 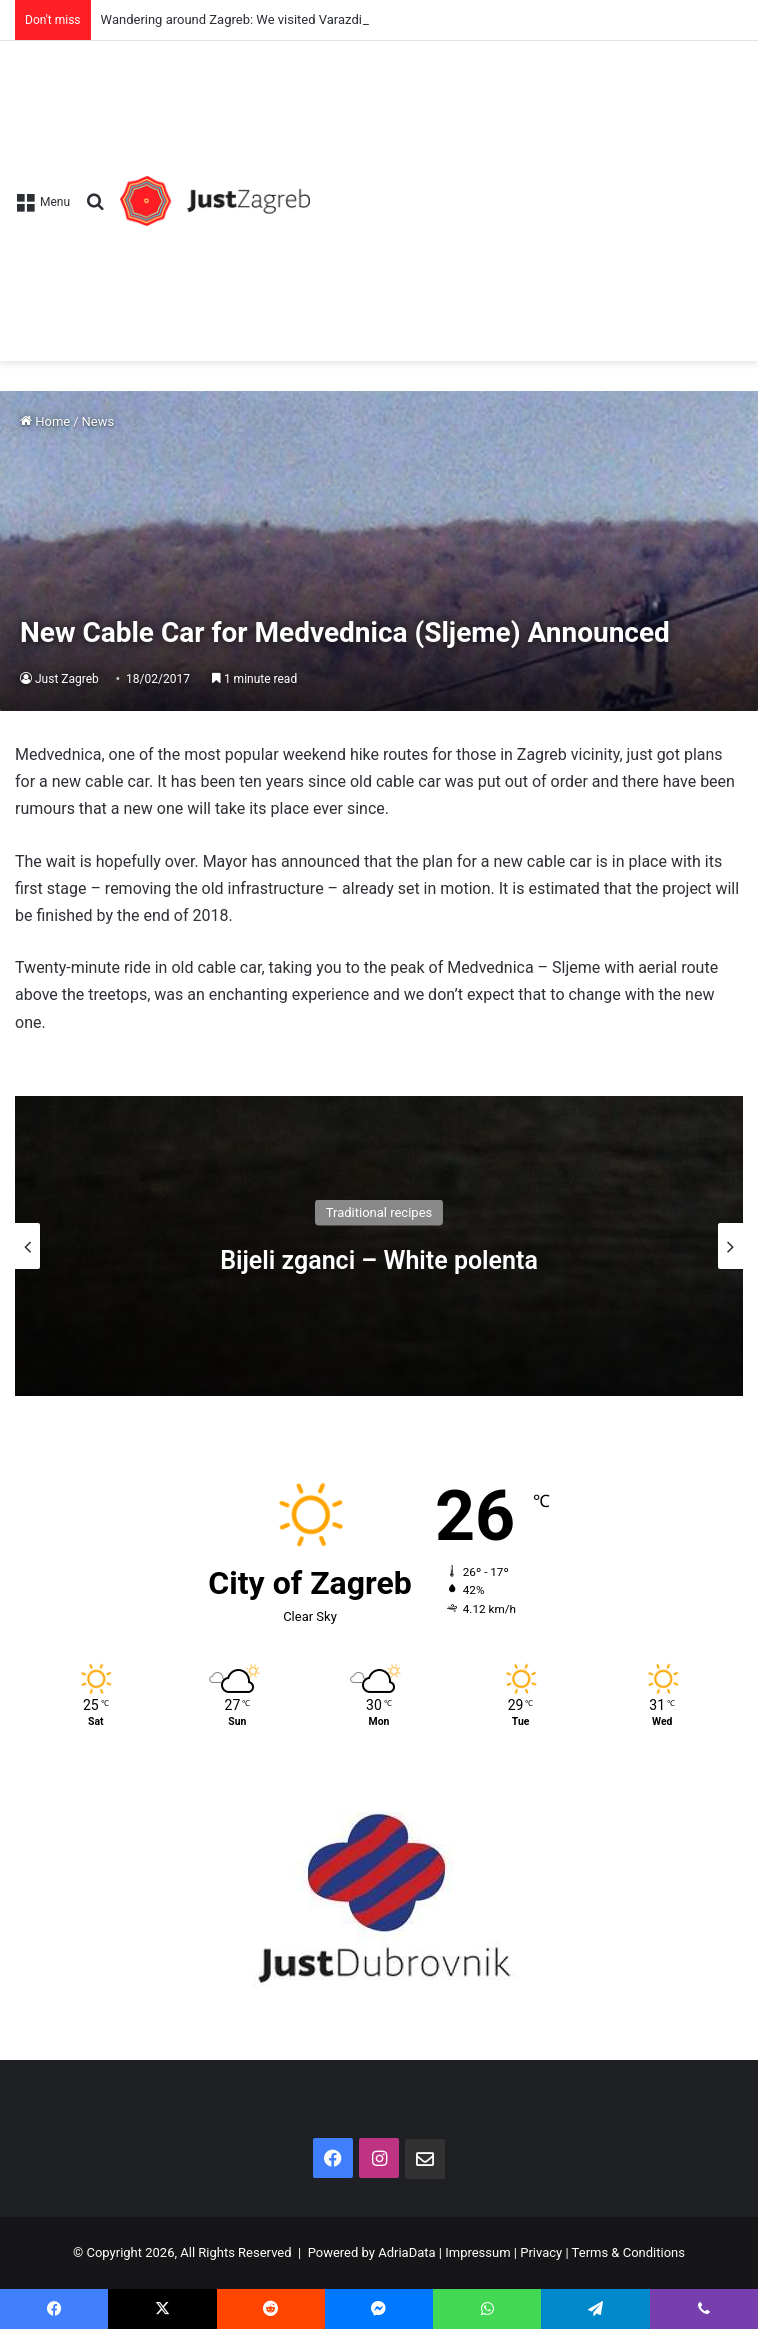 I want to click on [option], so click(x=379, y=1246).